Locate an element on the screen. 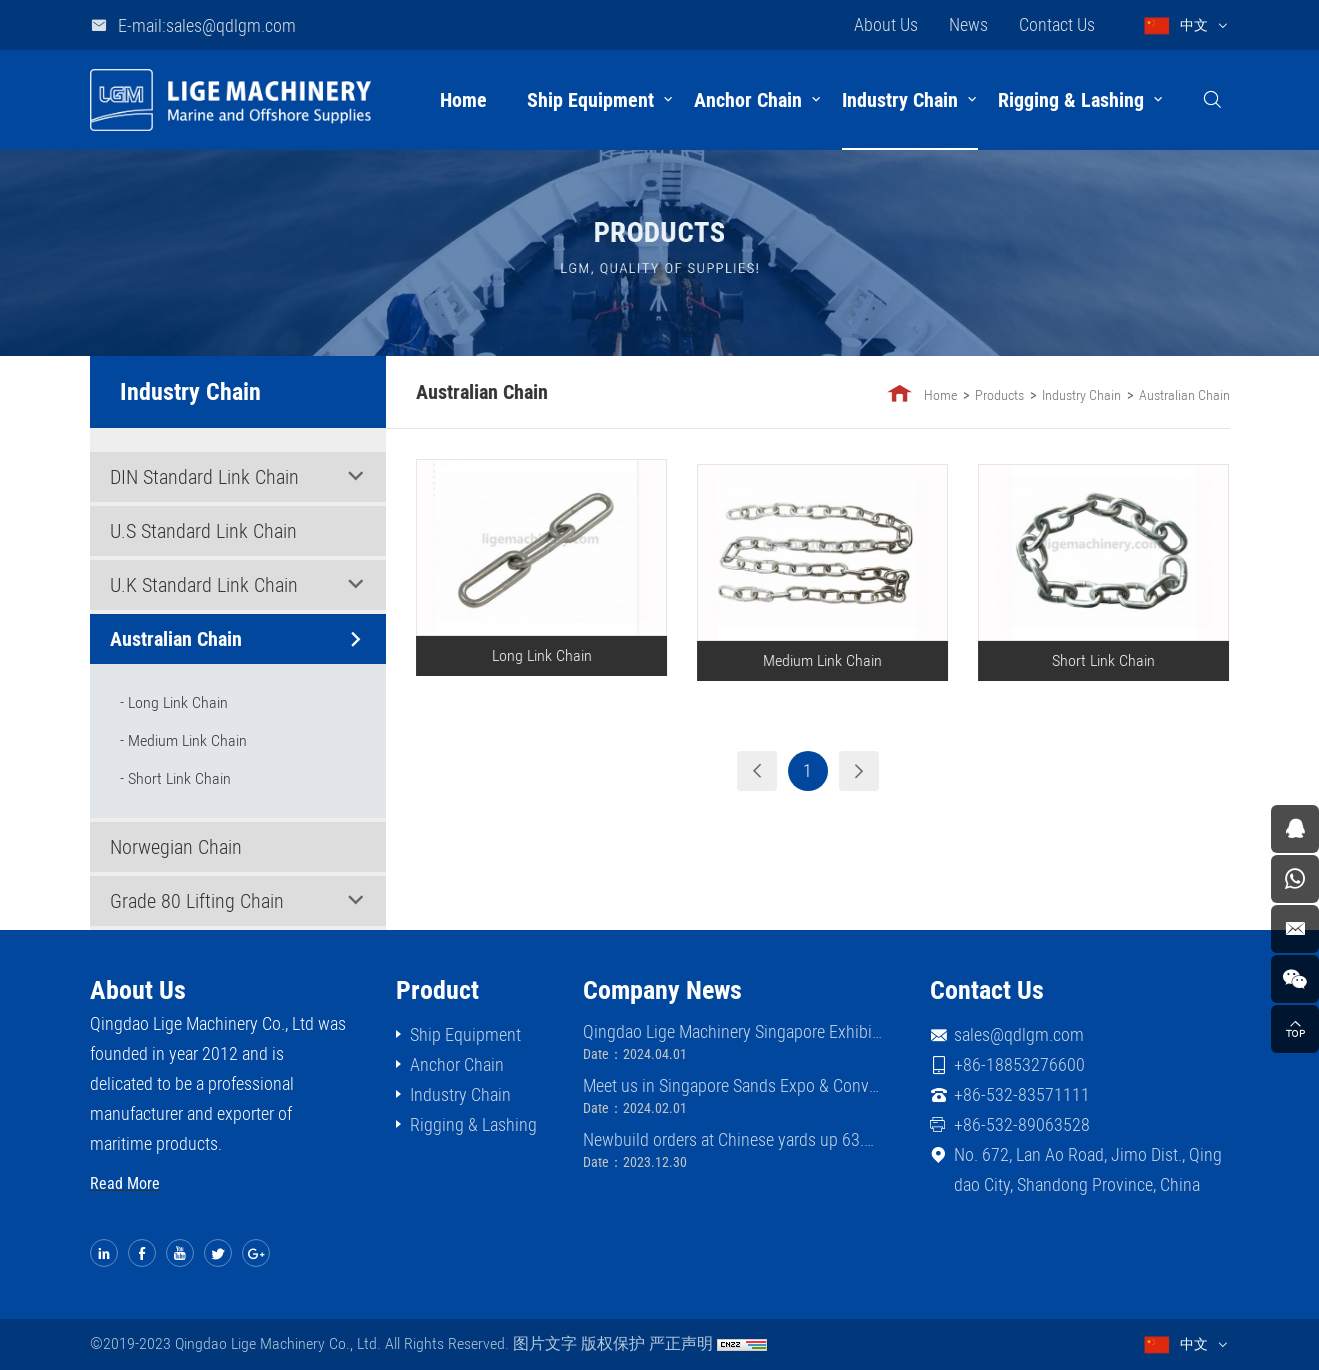 The width and height of the screenshot is (1319, 1370). +86-18853276600 is located at coordinates (1019, 1064).